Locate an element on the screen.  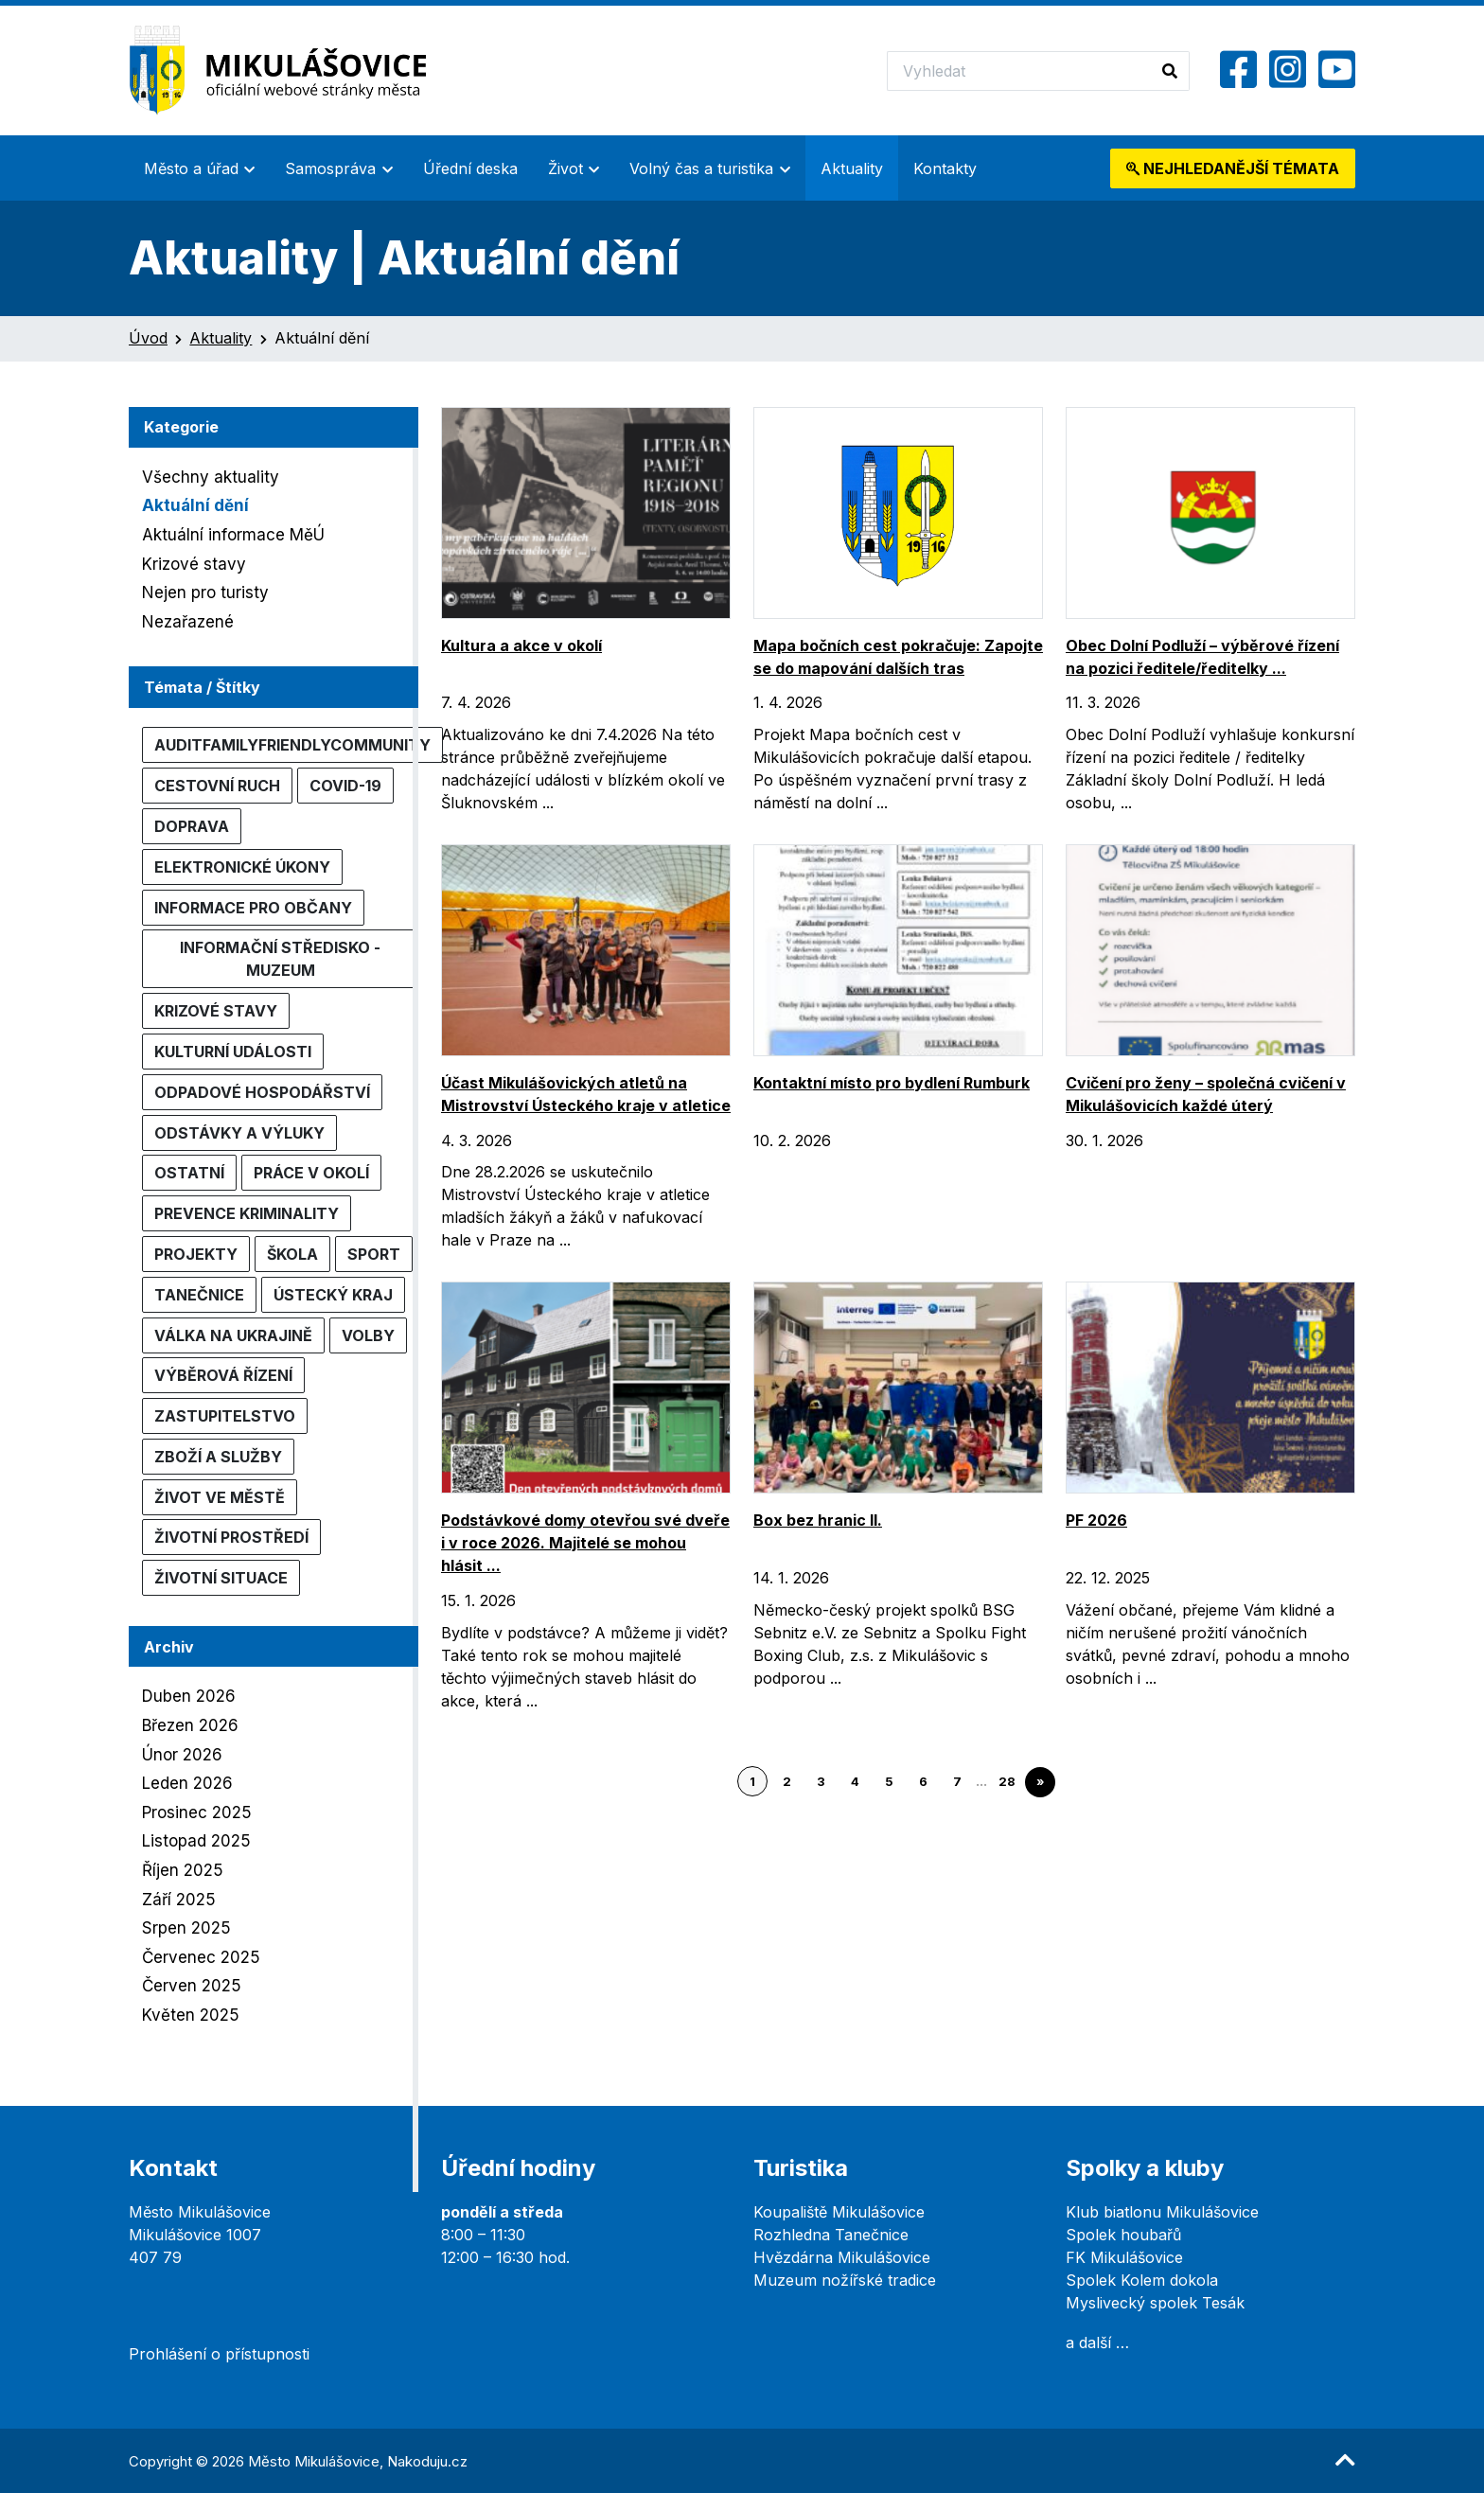
Nejen pro turisty is located at coordinates (205, 592).